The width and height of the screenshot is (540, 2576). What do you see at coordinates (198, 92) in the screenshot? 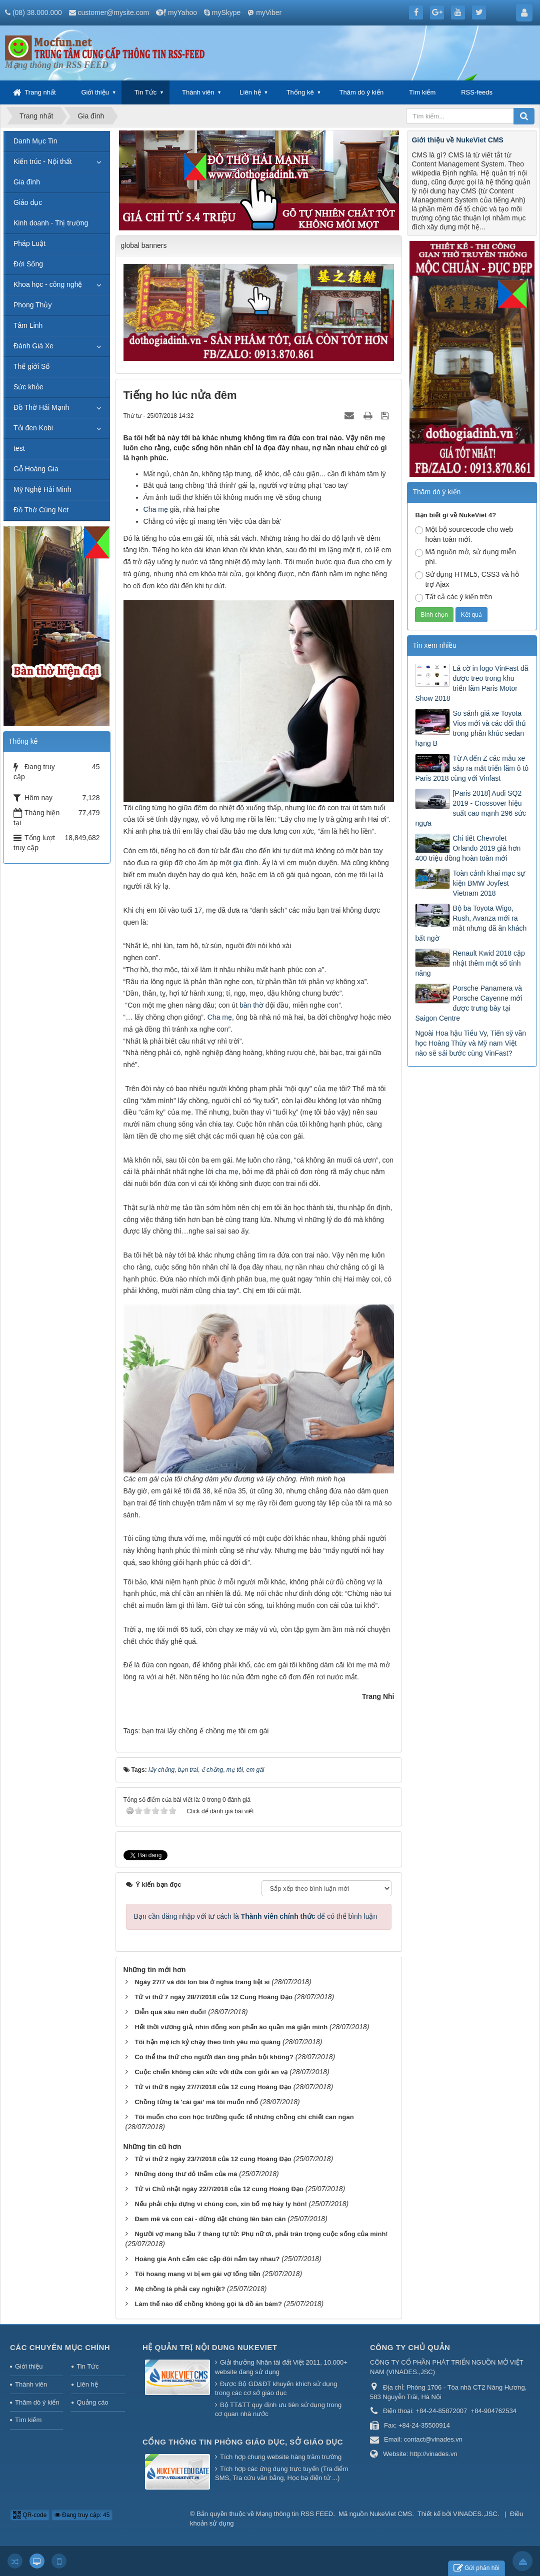
I see `Thành viên` at bounding box center [198, 92].